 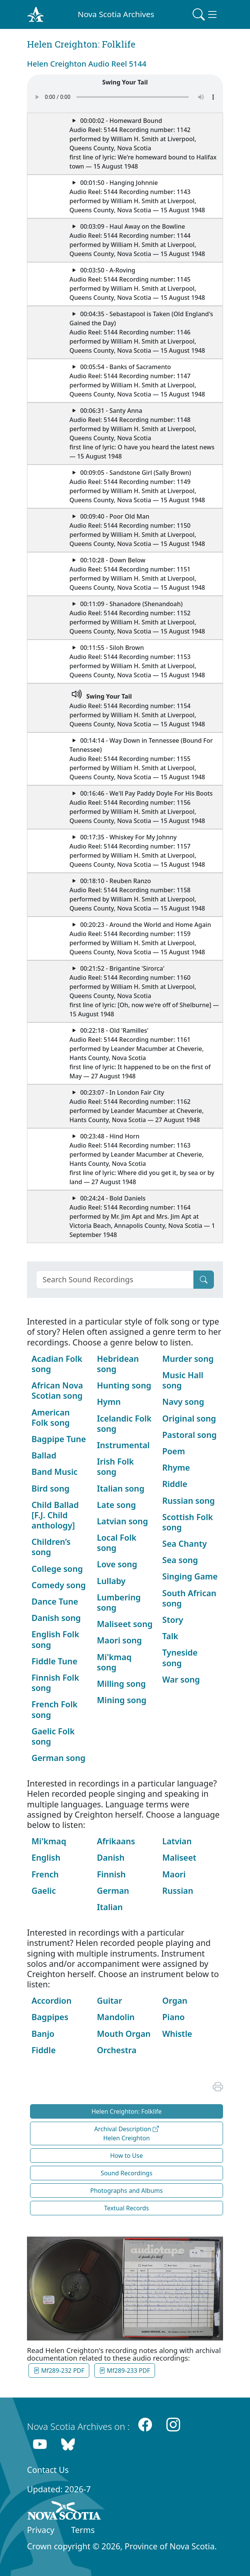 What do you see at coordinates (46, 1857) in the screenshot?
I see `English` at bounding box center [46, 1857].